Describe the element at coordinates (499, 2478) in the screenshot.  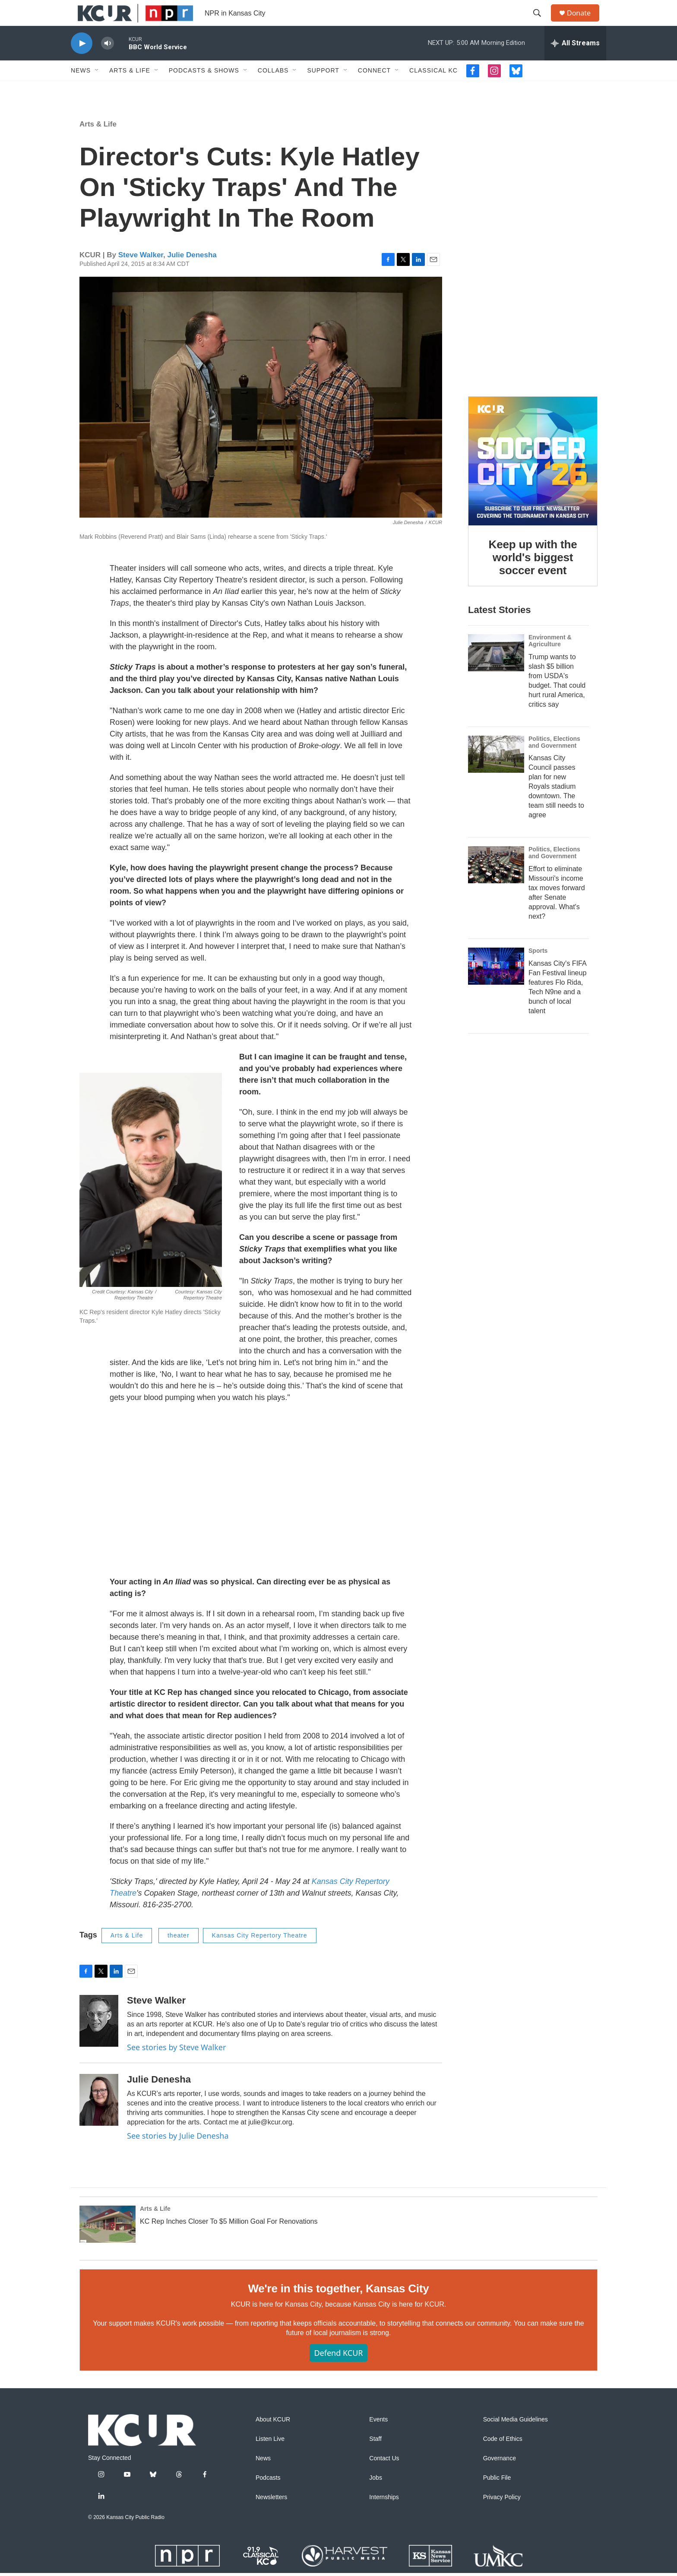
I see `Governance` at that location.